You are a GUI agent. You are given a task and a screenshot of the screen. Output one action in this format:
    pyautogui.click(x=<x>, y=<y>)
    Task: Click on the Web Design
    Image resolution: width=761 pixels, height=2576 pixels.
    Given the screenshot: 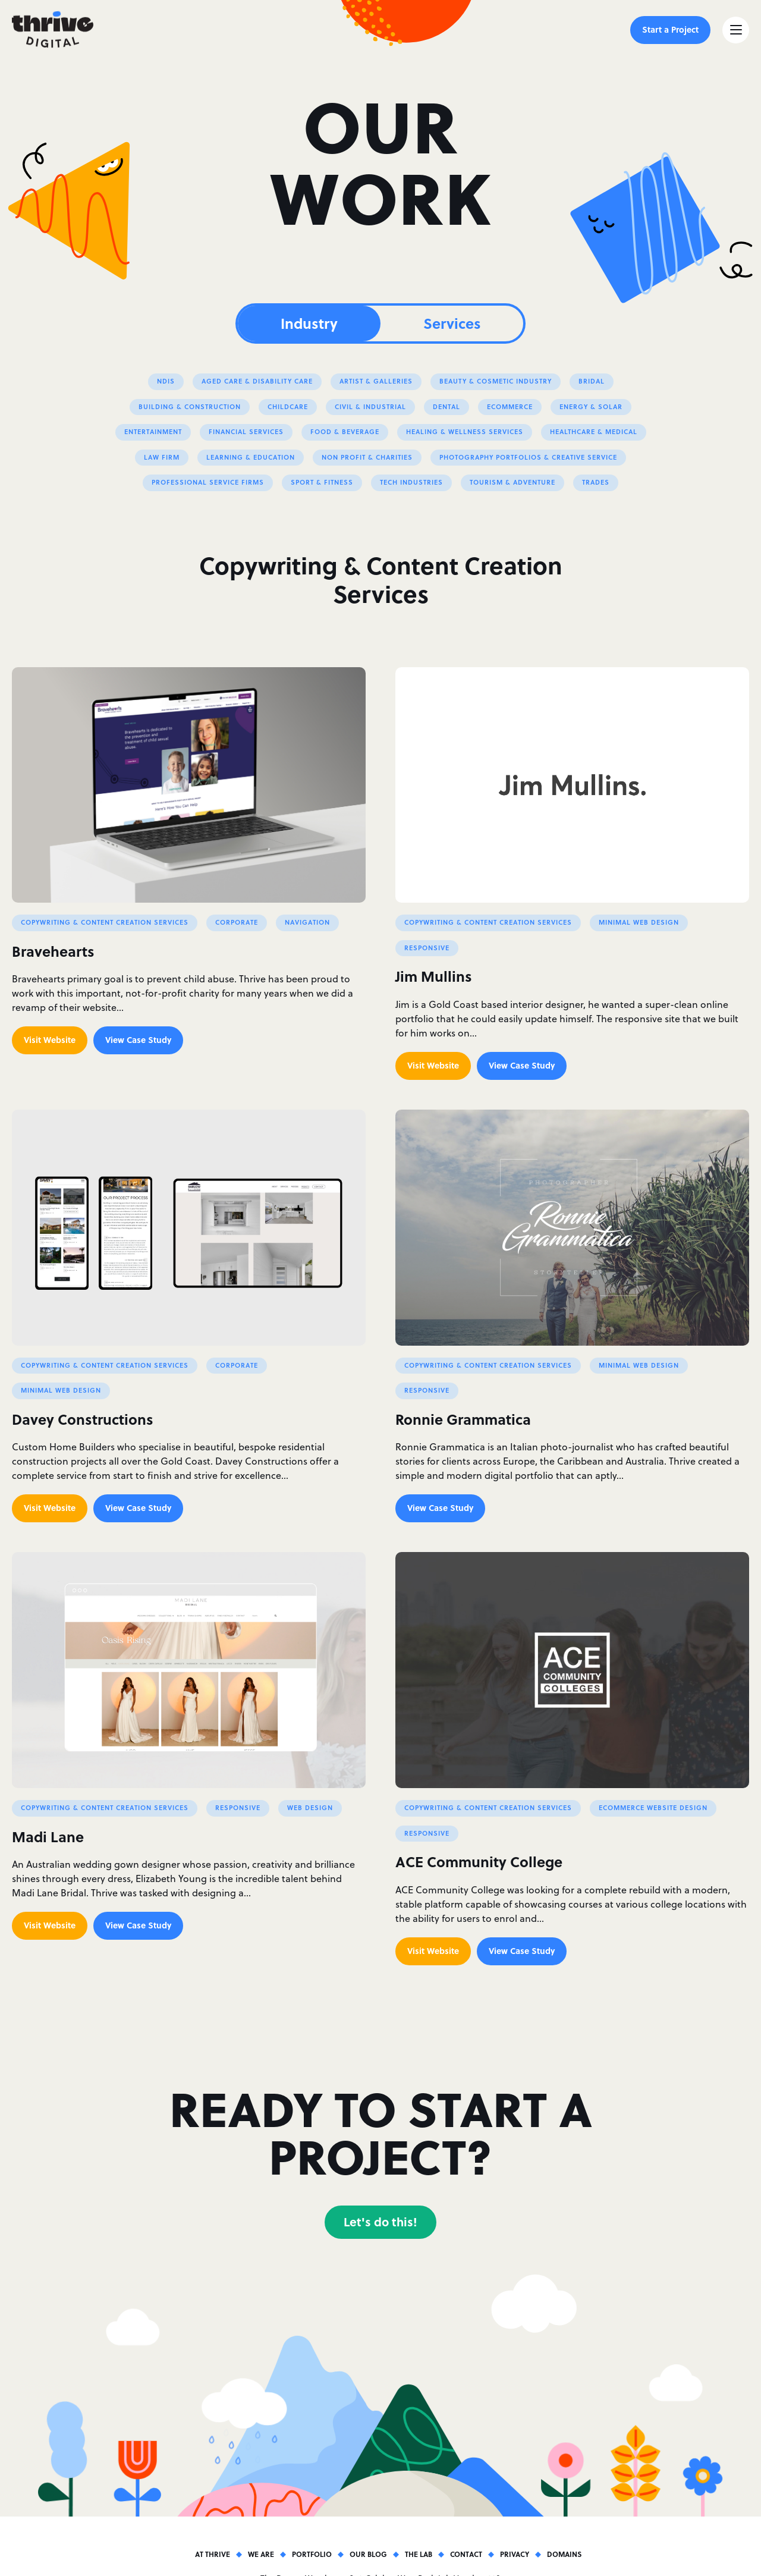 What is the action you would take?
    pyautogui.click(x=310, y=1807)
    